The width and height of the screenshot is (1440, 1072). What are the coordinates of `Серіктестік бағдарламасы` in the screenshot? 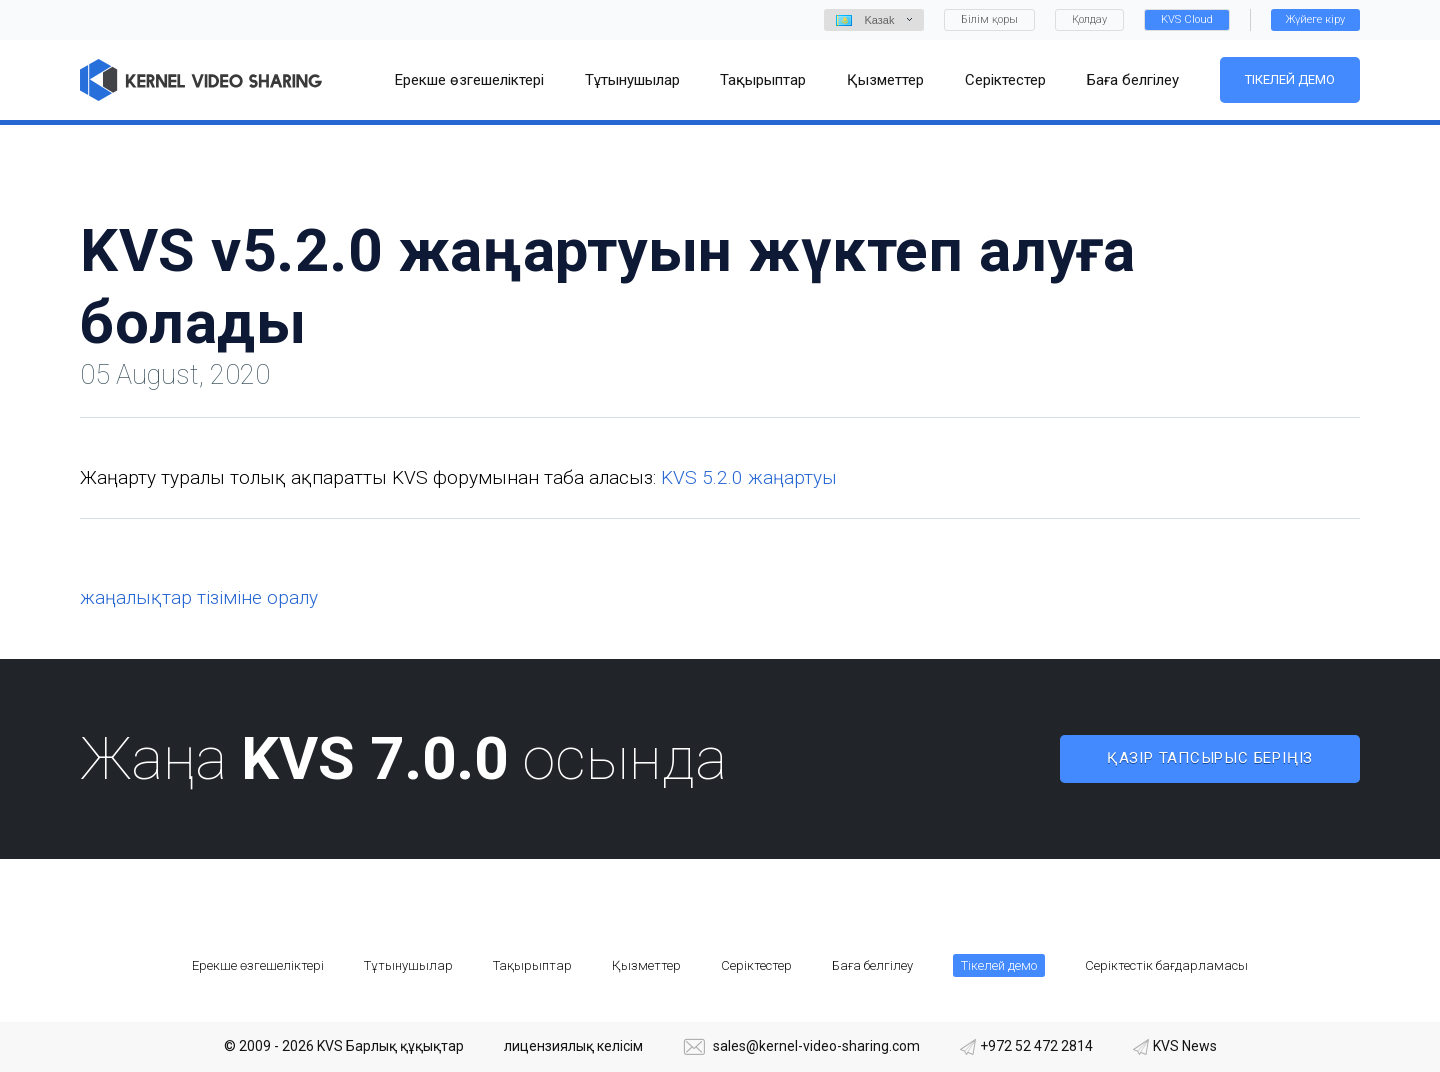 It's located at (1166, 965).